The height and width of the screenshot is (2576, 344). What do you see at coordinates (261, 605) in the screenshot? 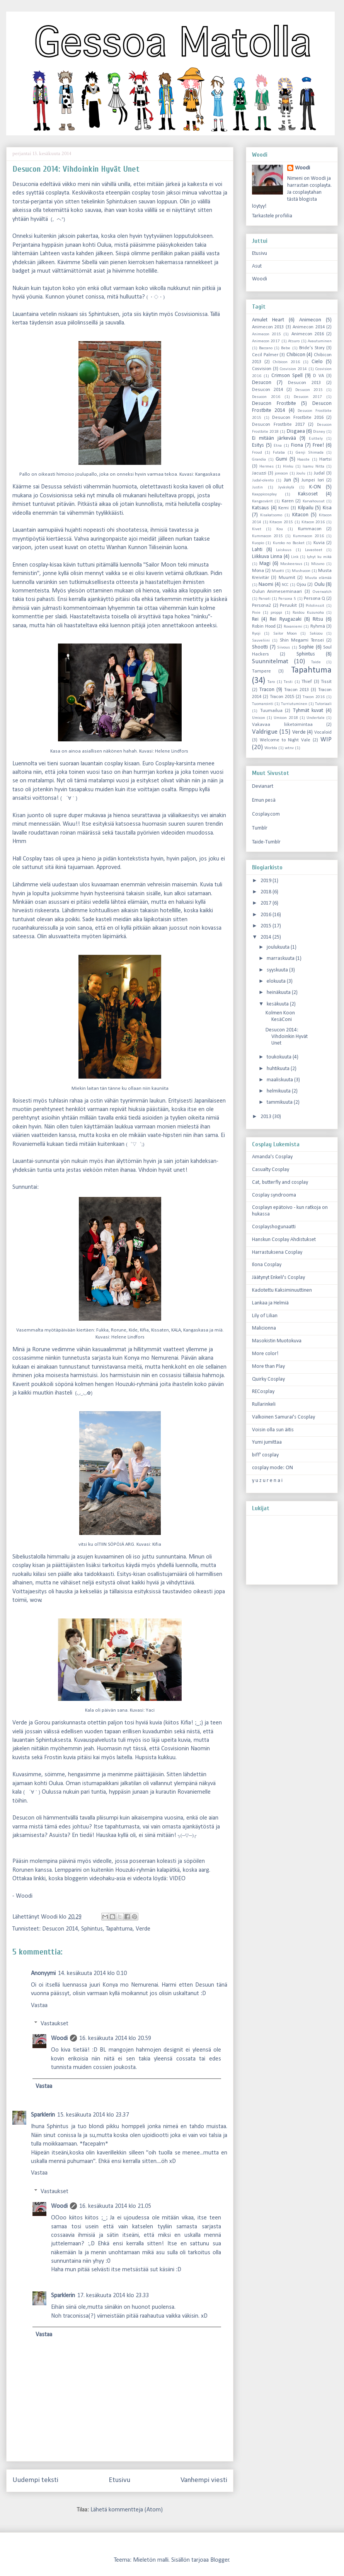
I see `Persona2` at bounding box center [261, 605].